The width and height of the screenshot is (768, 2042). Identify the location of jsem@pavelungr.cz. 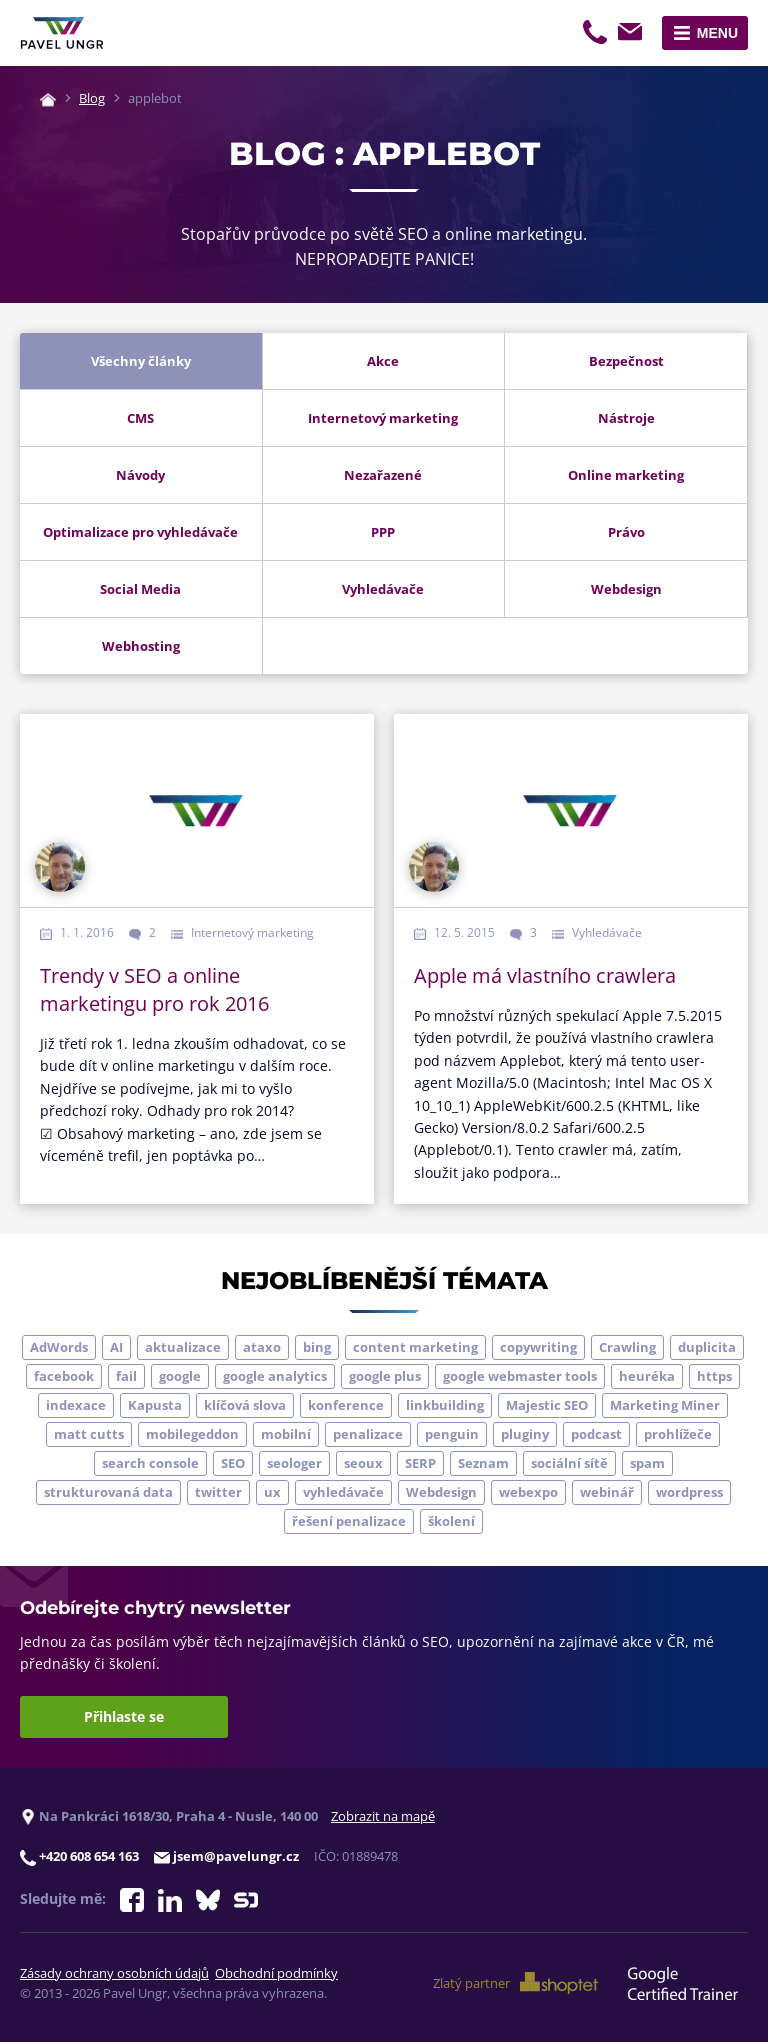
(633, 35).